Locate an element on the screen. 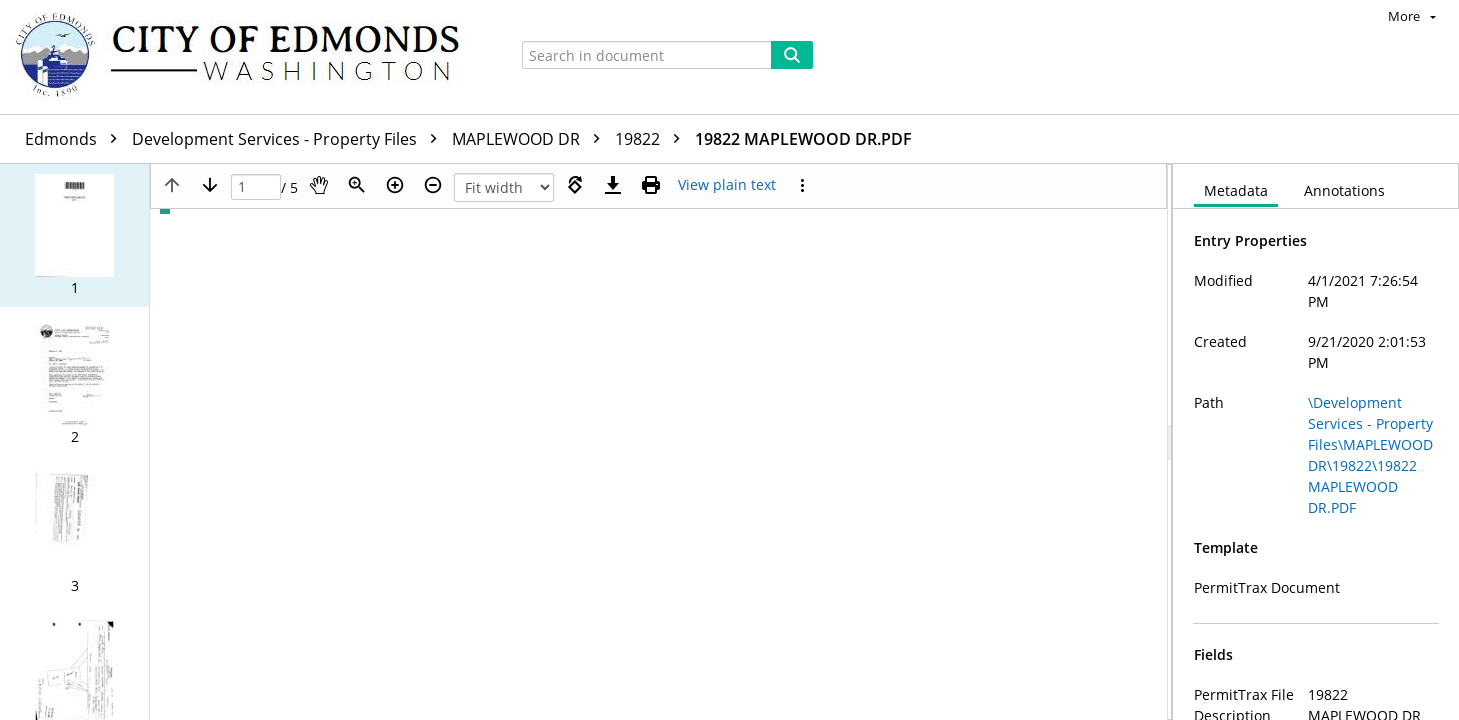 This screenshot has width=1459, height=720. 19822 MAPLEWOOD DR.PDF is located at coordinates (803, 139).